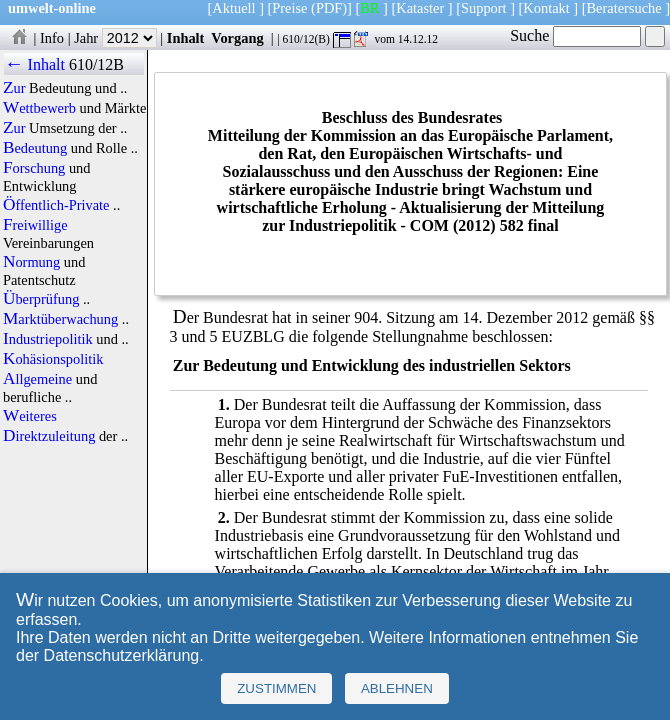 This screenshot has height=720, width=670. What do you see at coordinates (289, 8) in the screenshot?
I see `Preise` at bounding box center [289, 8].